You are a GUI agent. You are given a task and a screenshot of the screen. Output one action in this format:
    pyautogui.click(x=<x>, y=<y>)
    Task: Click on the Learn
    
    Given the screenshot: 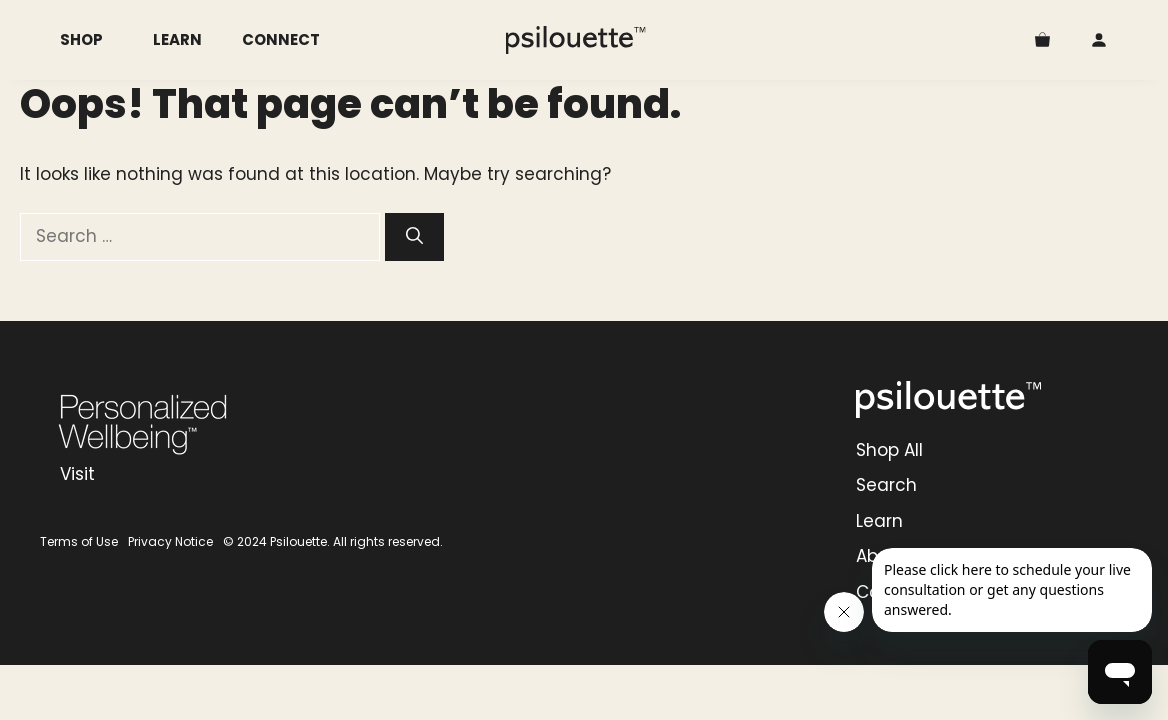 What is the action you would take?
    pyautogui.click(x=177, y=39)
    